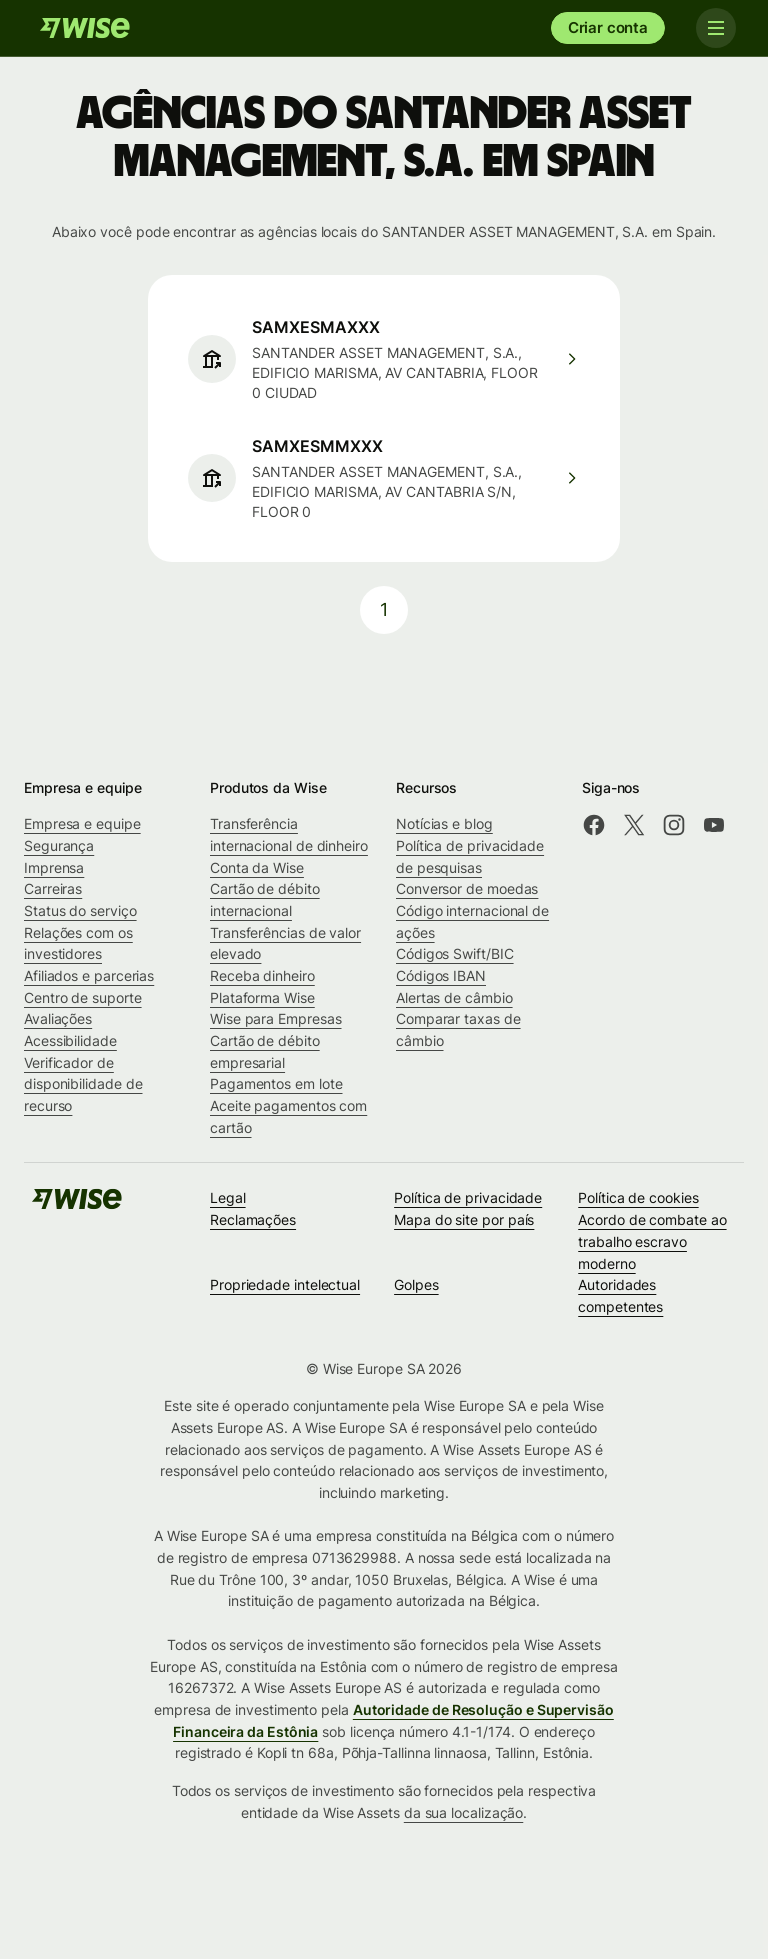 The height and width of the screenshot is (1959, 768). What do you see at coordinates (716, 28) in the screenshot?
I see `[Toggle navigation]` at bounding box center [716, 28].